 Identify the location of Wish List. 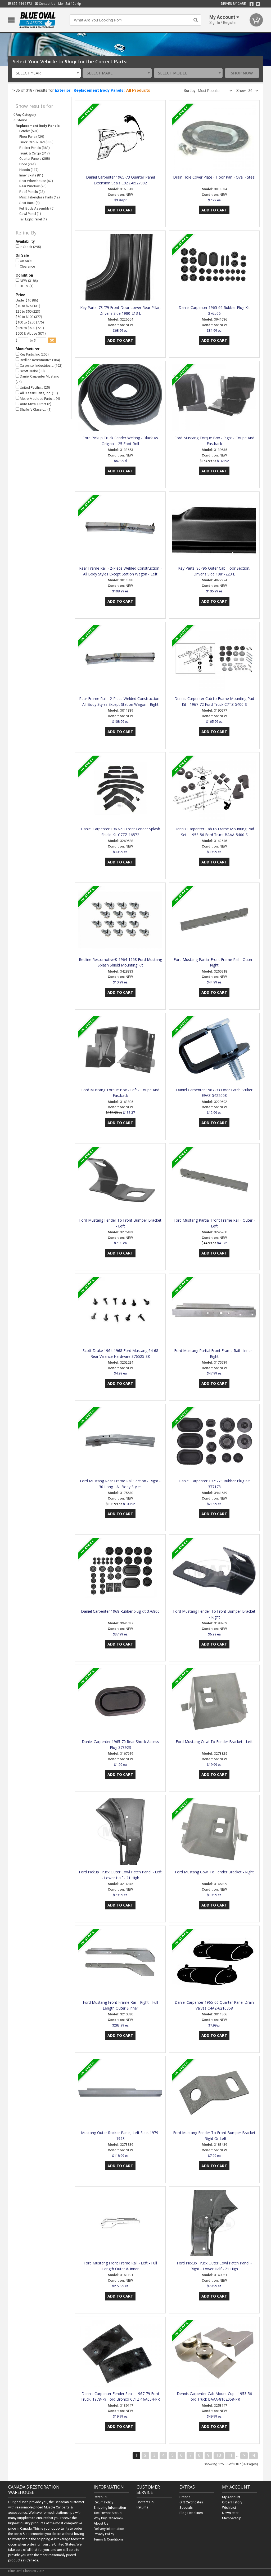
(229, 2508).